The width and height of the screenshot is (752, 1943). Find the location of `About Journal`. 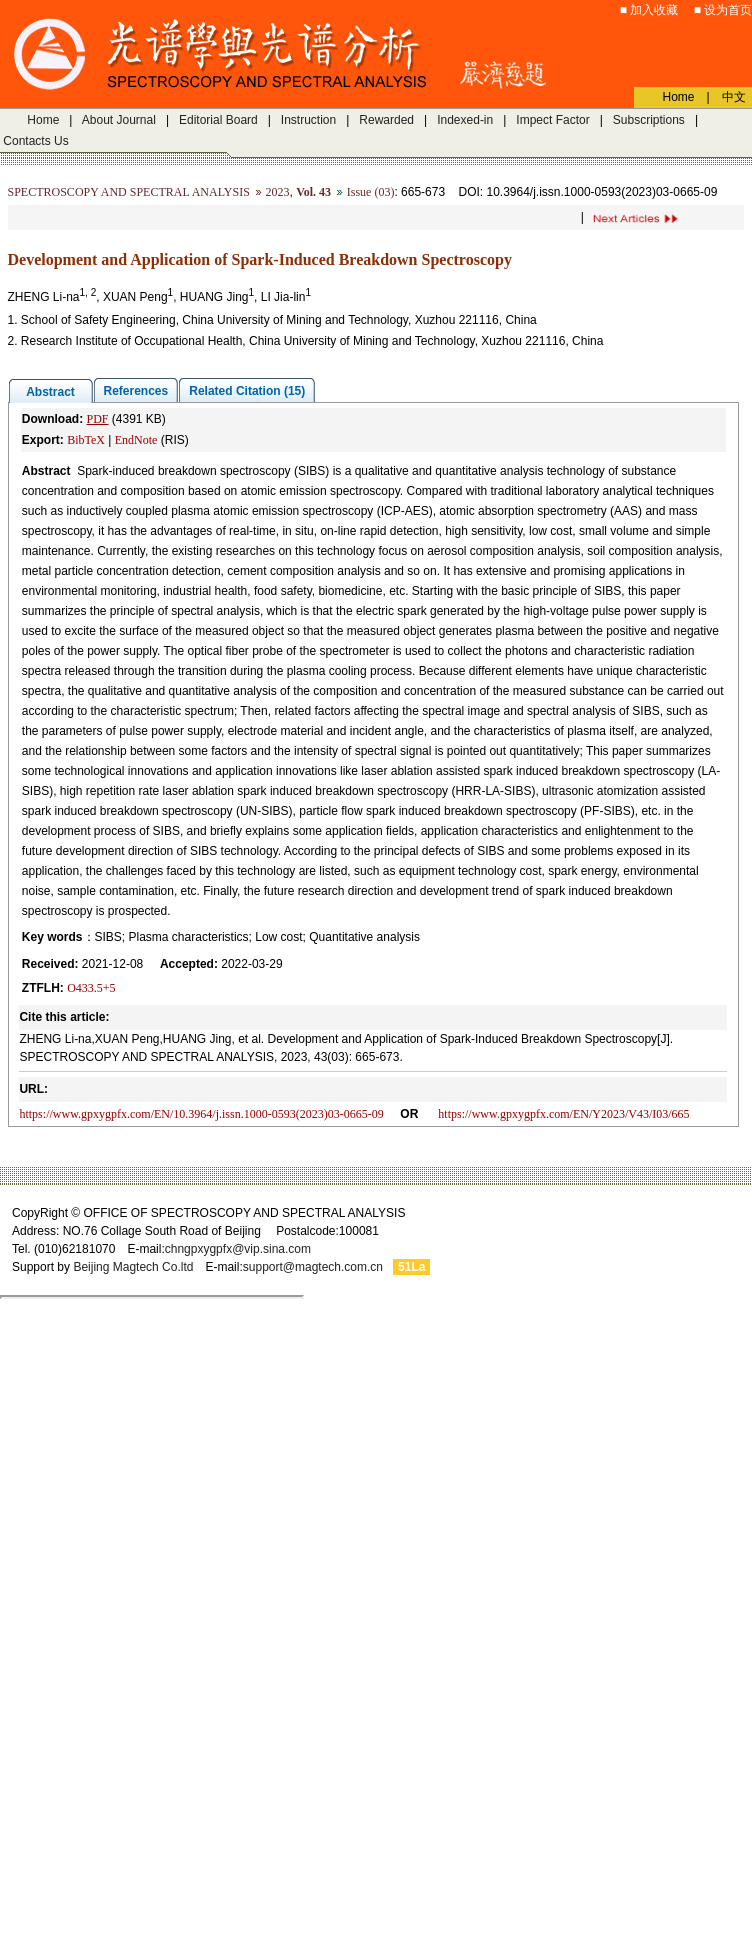

About Journal is located at coordinates (119, 120).